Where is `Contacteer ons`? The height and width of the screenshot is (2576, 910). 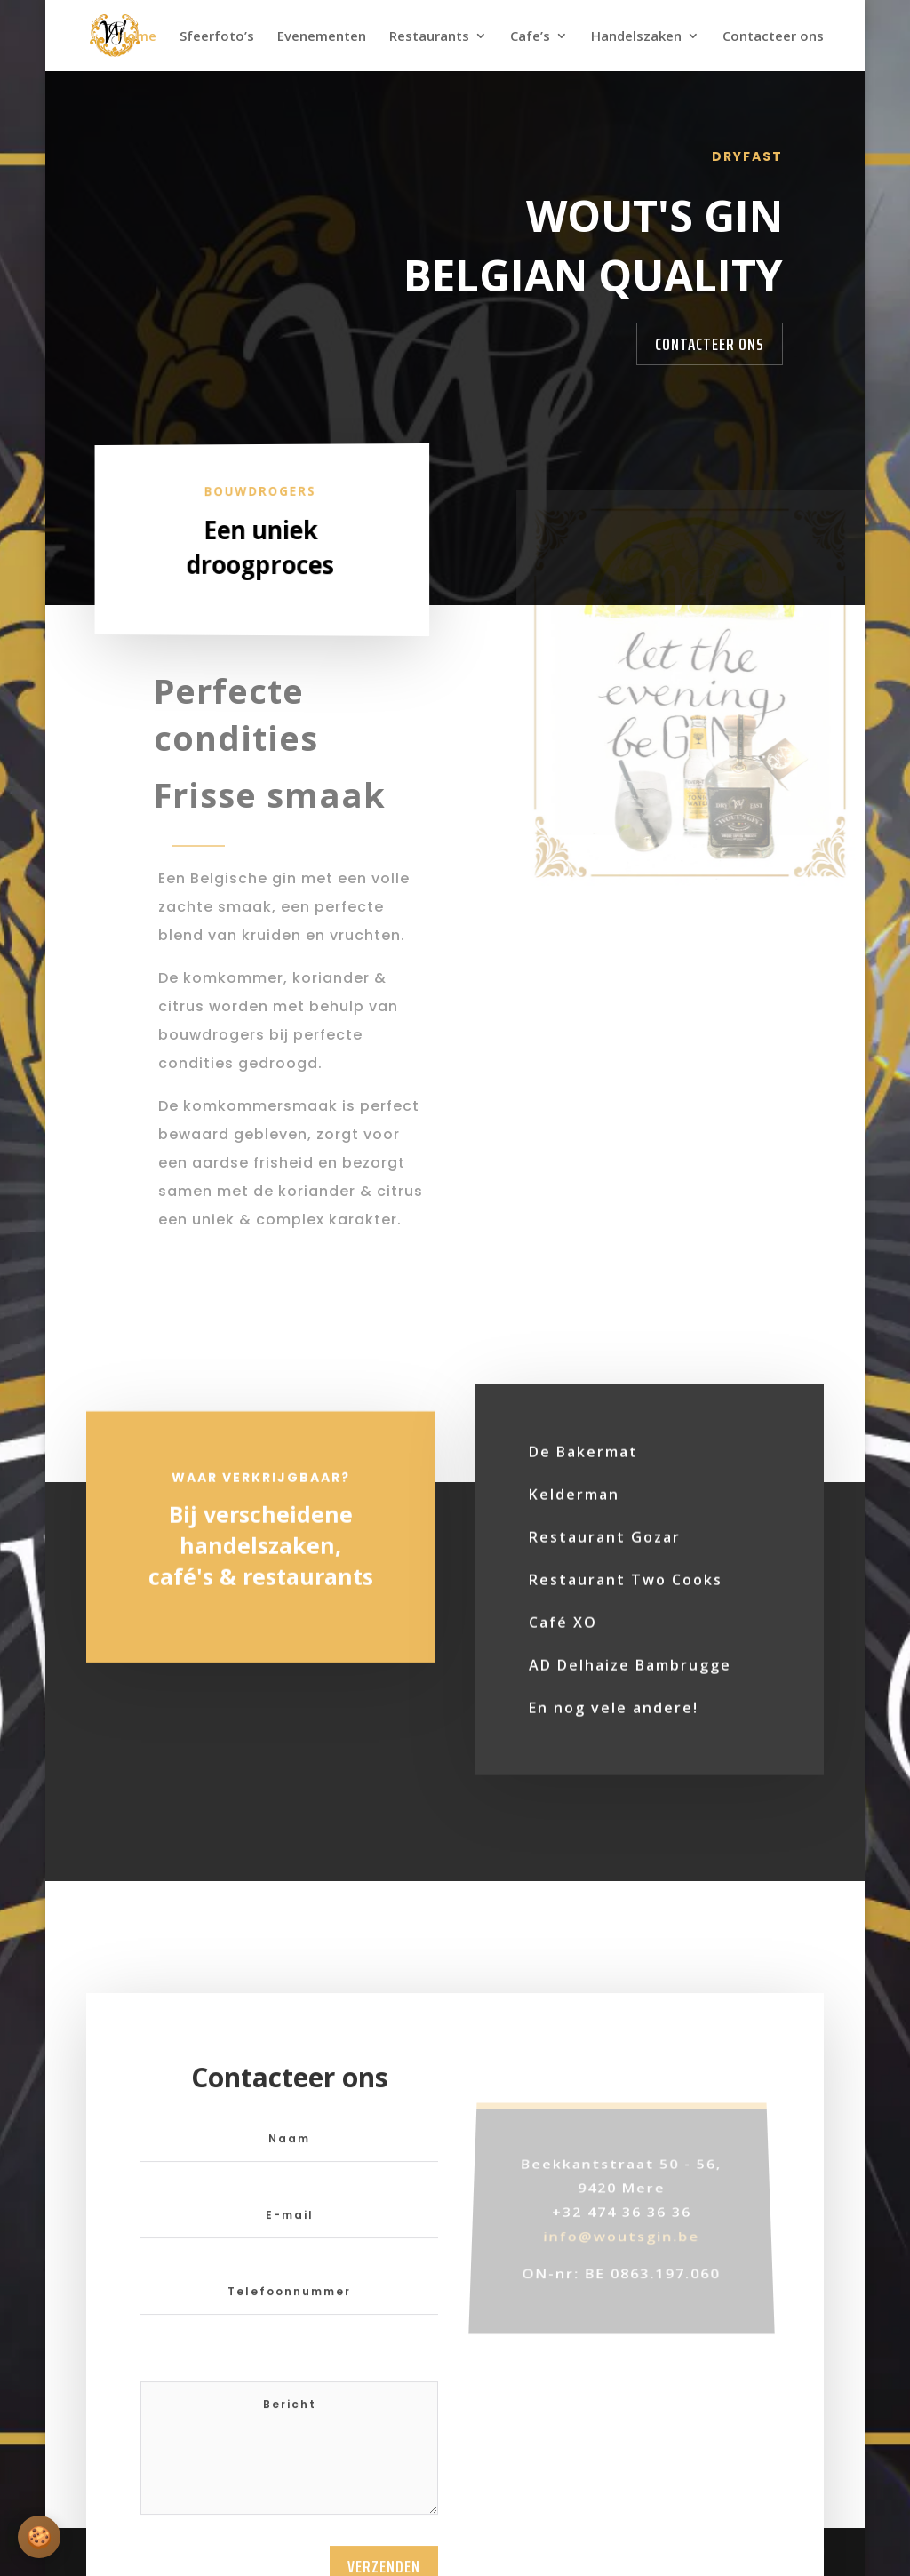
Contacteer ons is located at coordinates (773, 36).